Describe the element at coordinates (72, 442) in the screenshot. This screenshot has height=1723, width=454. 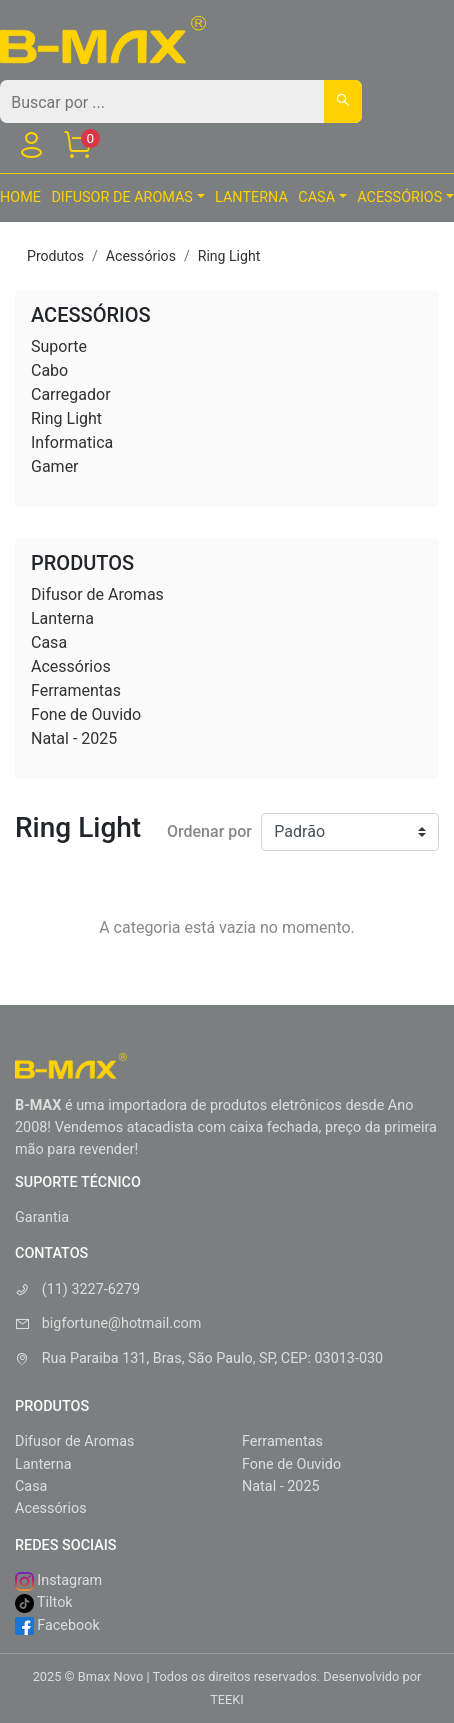
I see `Informatica` at that location.